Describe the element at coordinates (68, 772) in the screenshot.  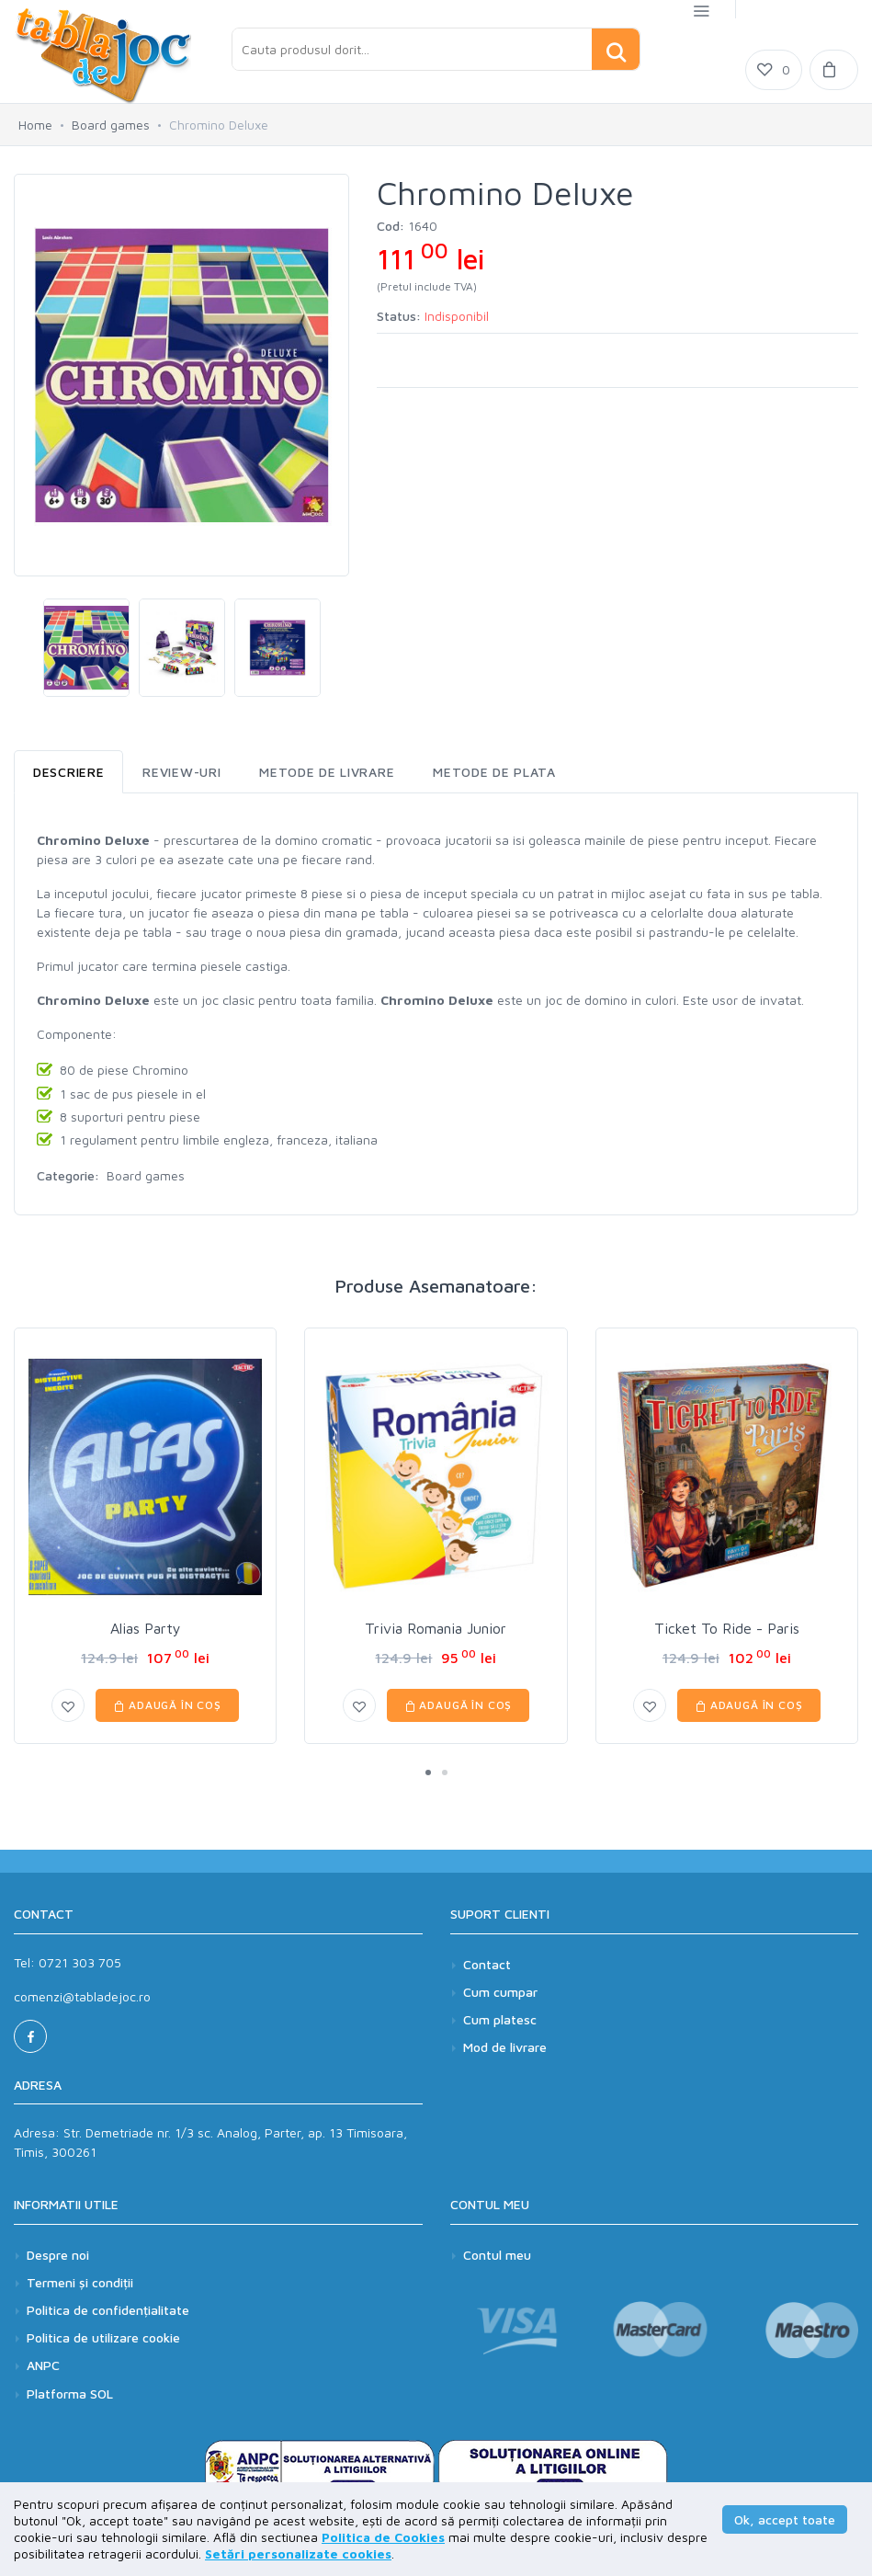
I see `Descriere [tab]` at that location.